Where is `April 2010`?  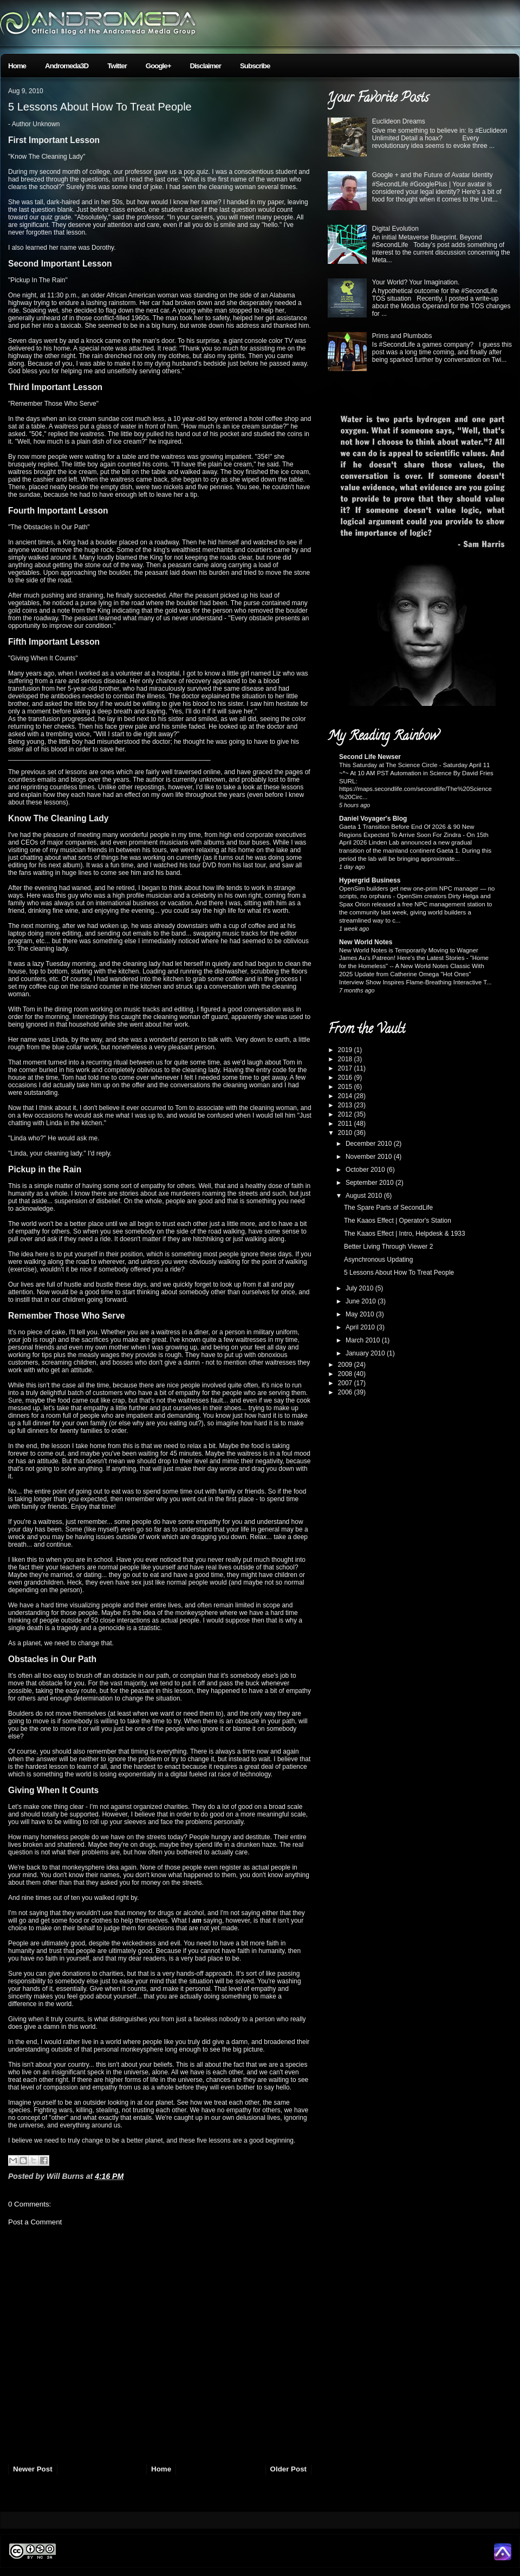 April 2010 is located at coordinates (361, 1327).